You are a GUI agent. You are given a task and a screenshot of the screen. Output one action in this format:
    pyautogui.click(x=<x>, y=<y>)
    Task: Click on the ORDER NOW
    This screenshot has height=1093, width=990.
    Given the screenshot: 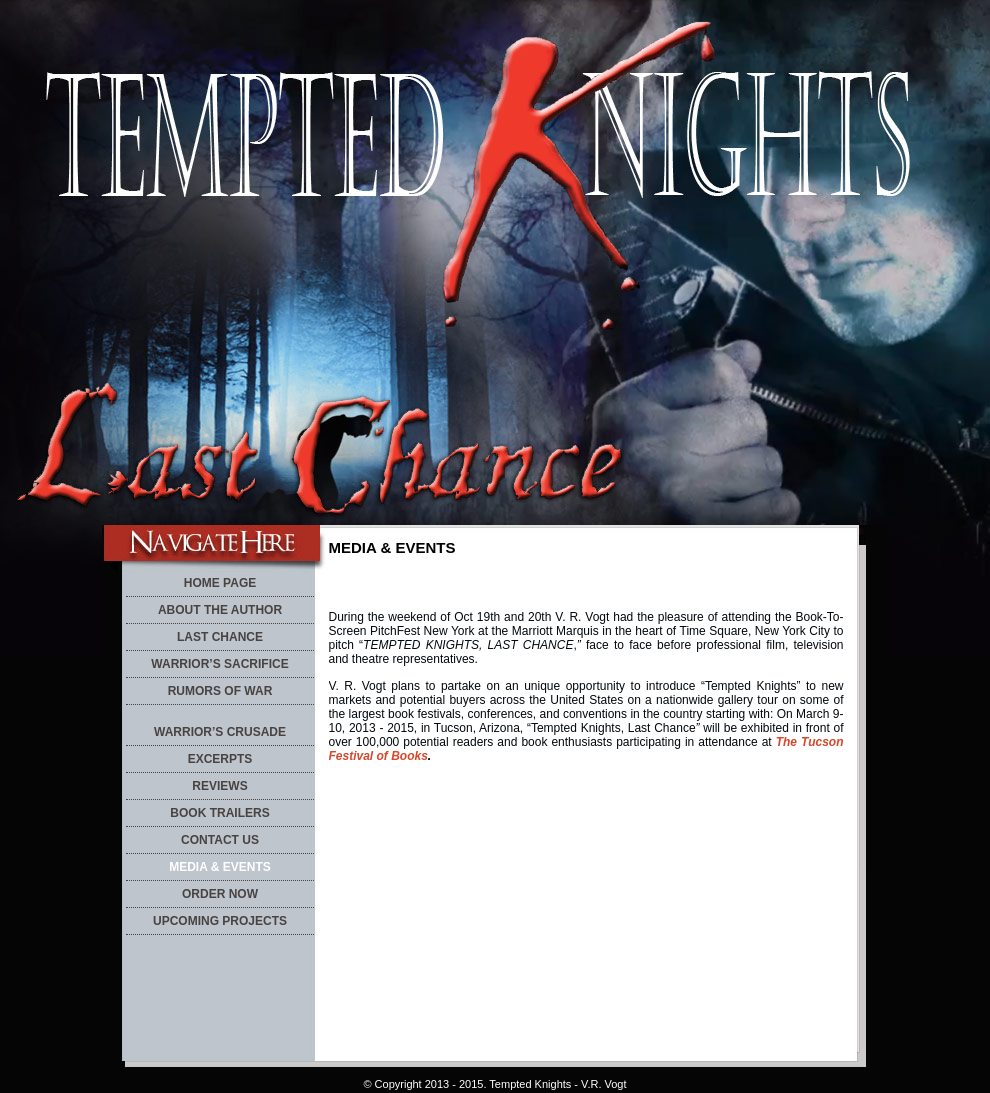 What is the action you would take?
    pyautogui.click(x=220, y=894)
    